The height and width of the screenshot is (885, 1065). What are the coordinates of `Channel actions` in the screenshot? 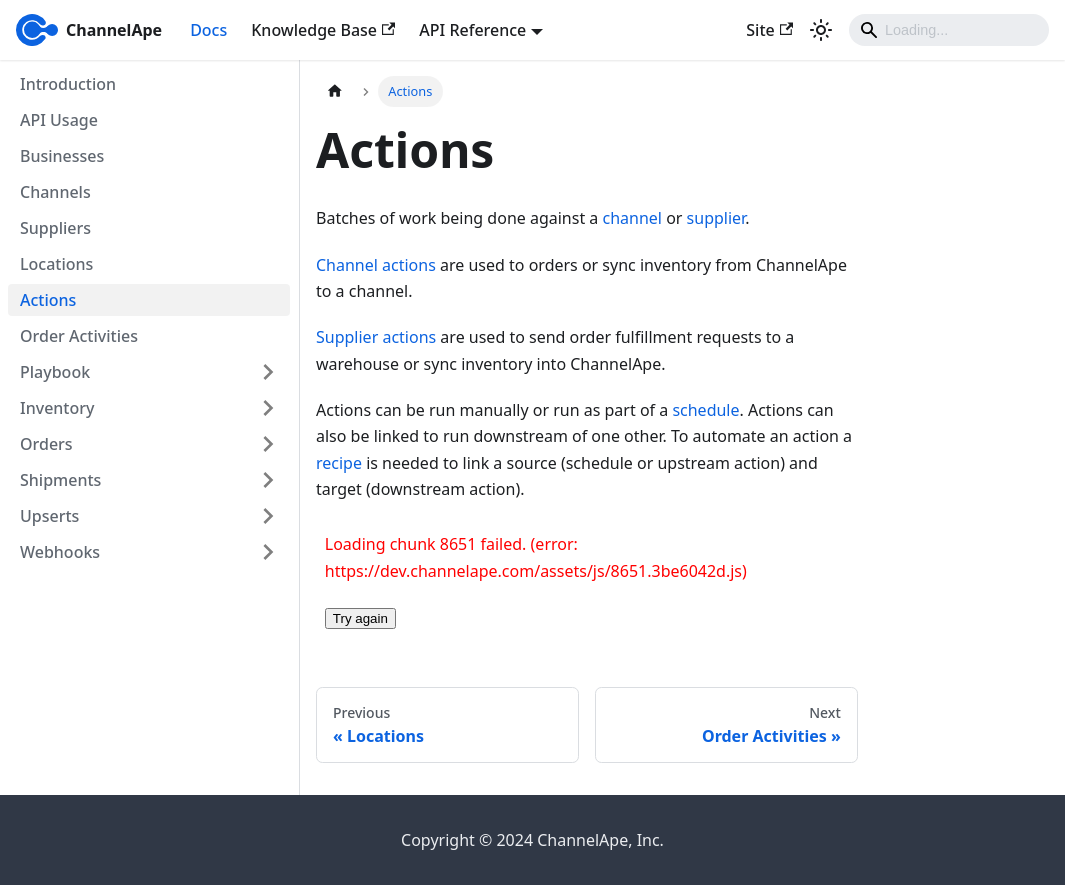 It's located at (376, 265).